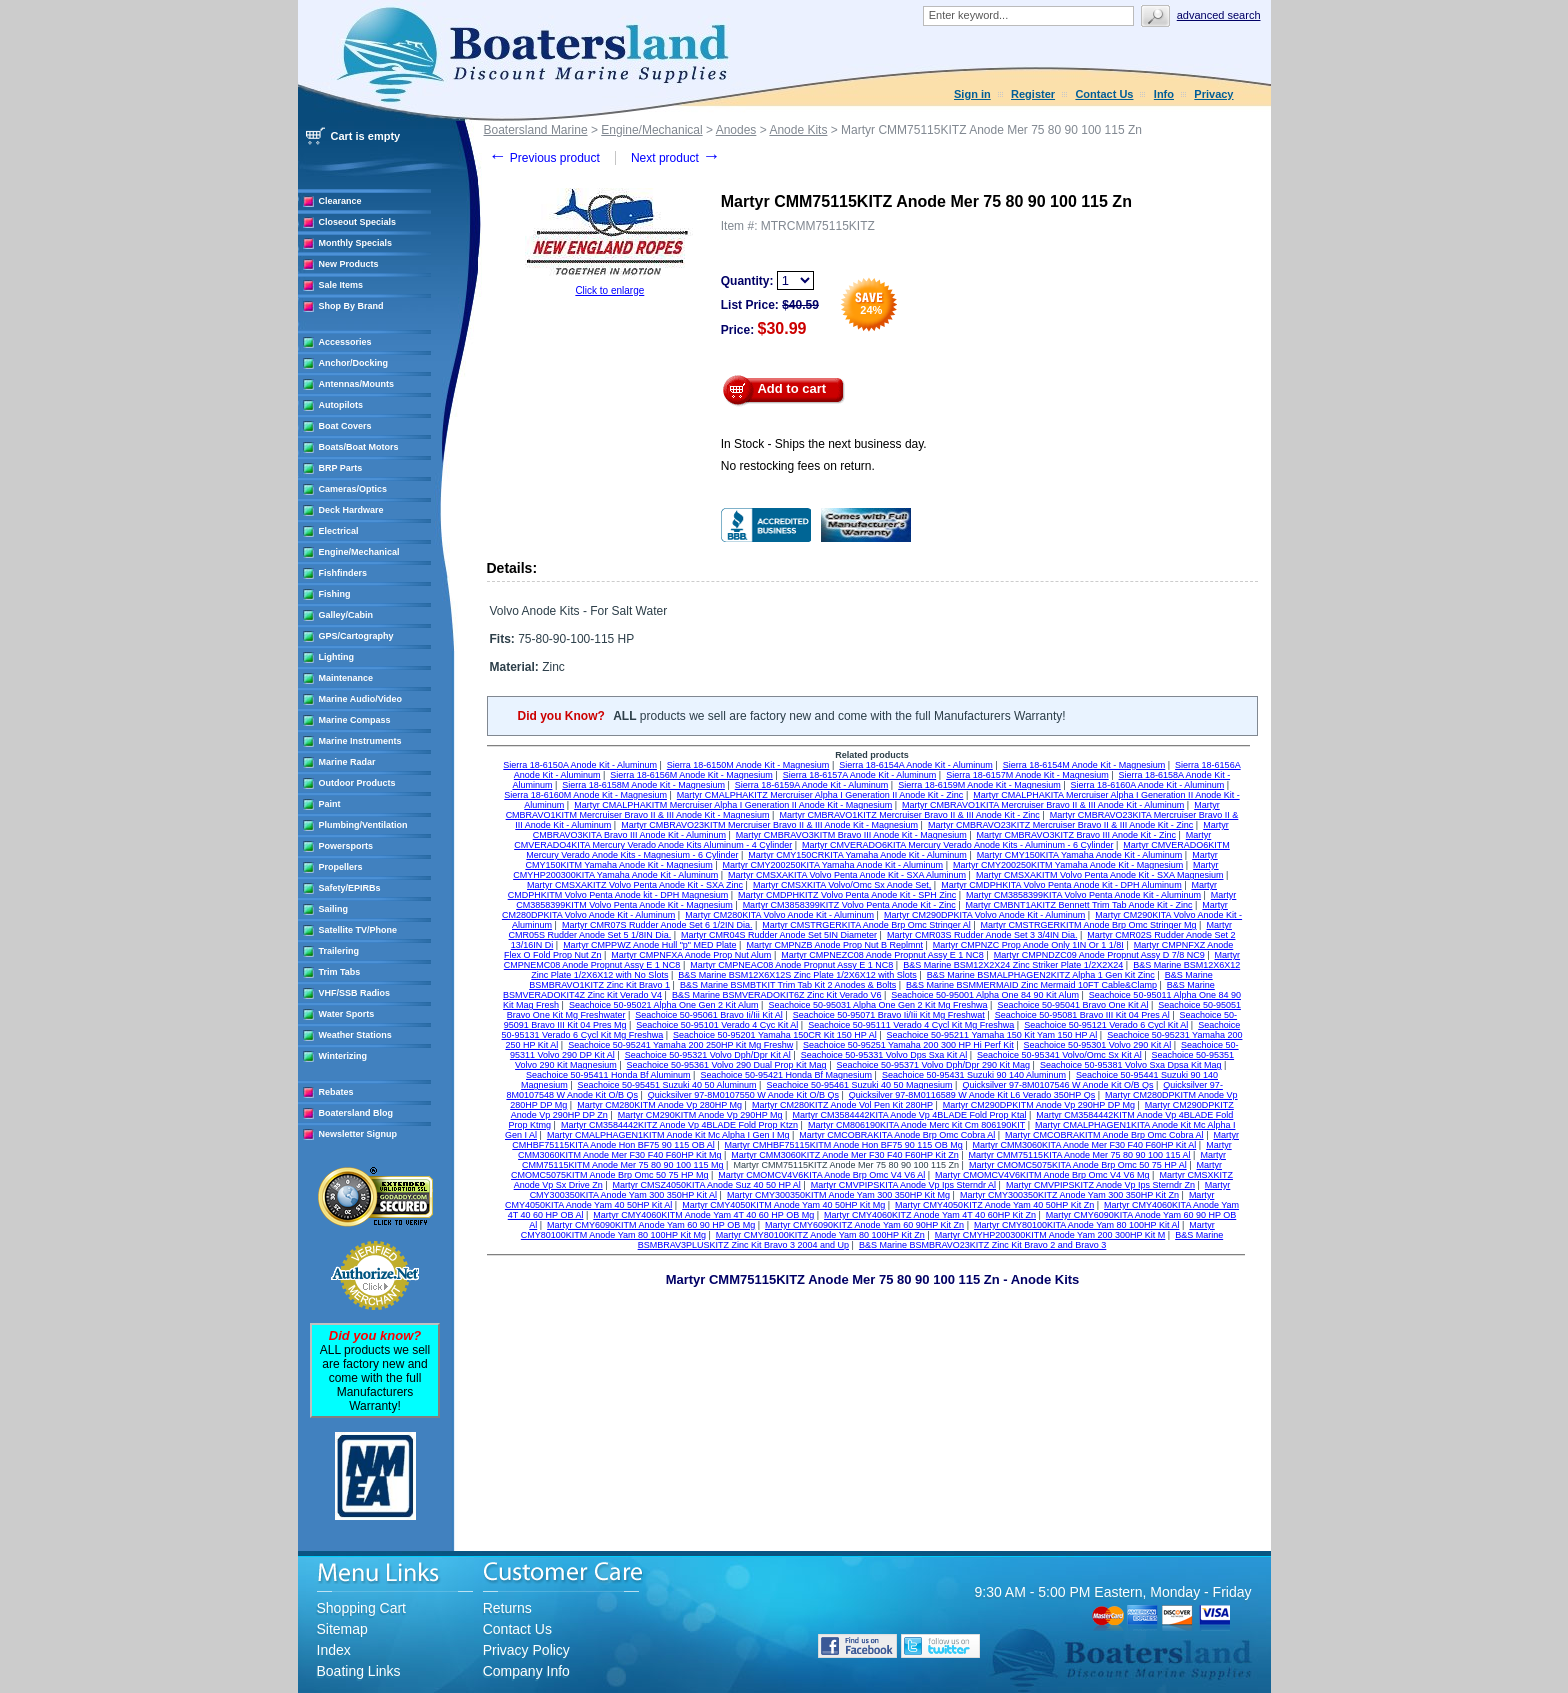 The height and width of the screenshot is (1693, 1568). Describe the element at coordinates (849, 905) in the screenshot. I see `Martyr CM3858399KITZ Volvo Penta Anode Kit - Zinc` at that location.